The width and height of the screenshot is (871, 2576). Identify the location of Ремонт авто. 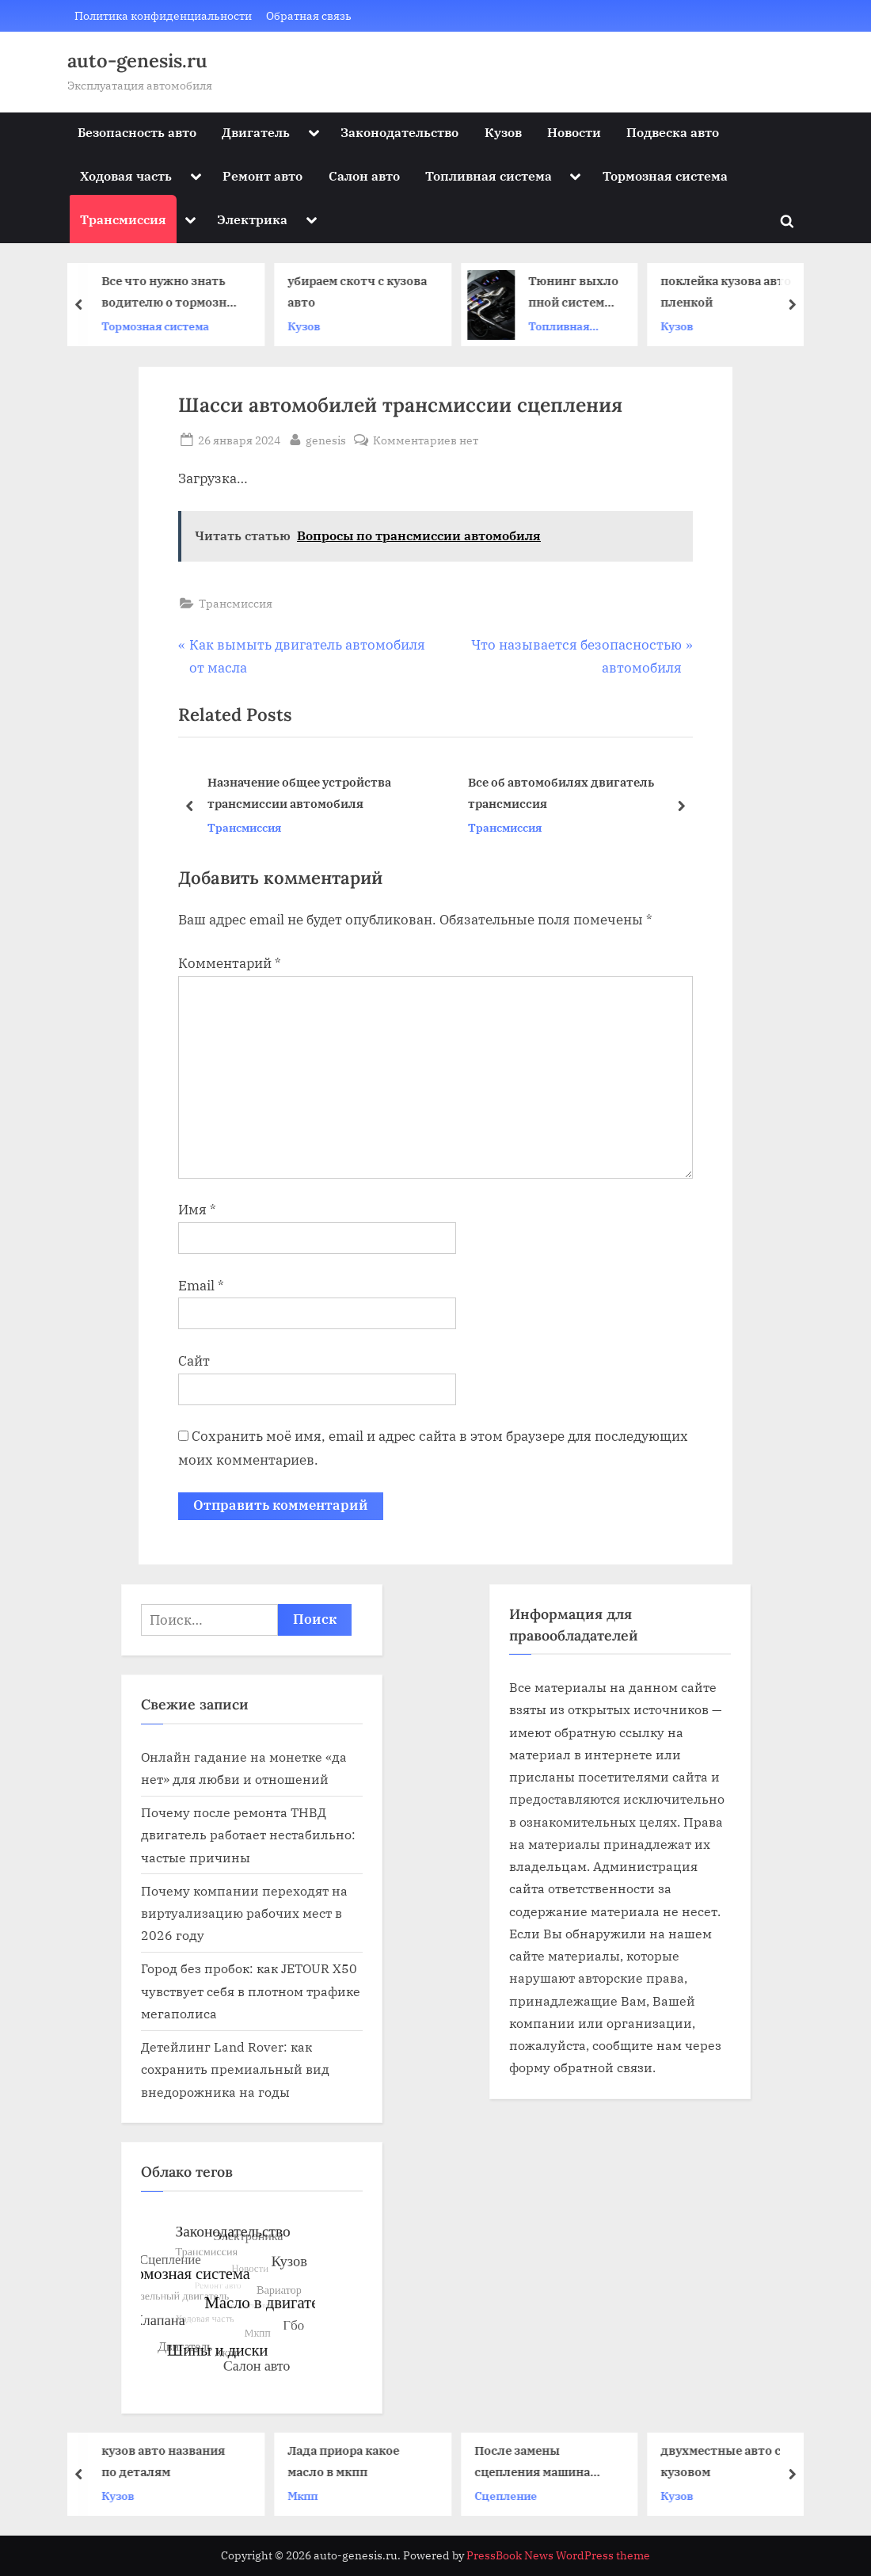
(262, 175).